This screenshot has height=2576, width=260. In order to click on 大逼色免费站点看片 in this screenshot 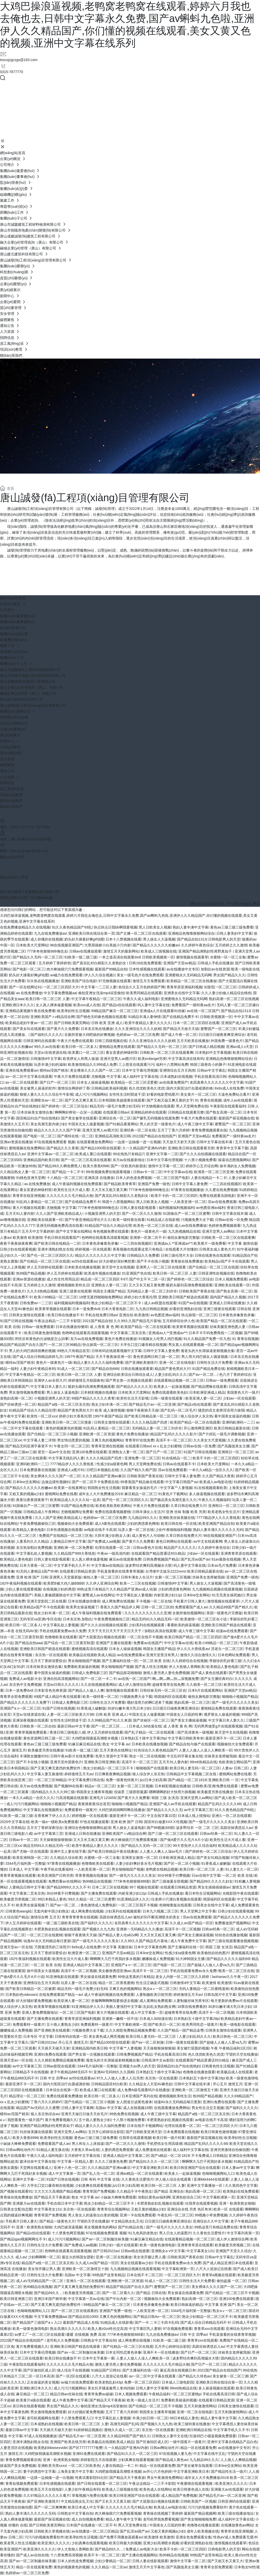, I will do `click(234, 1094)`.